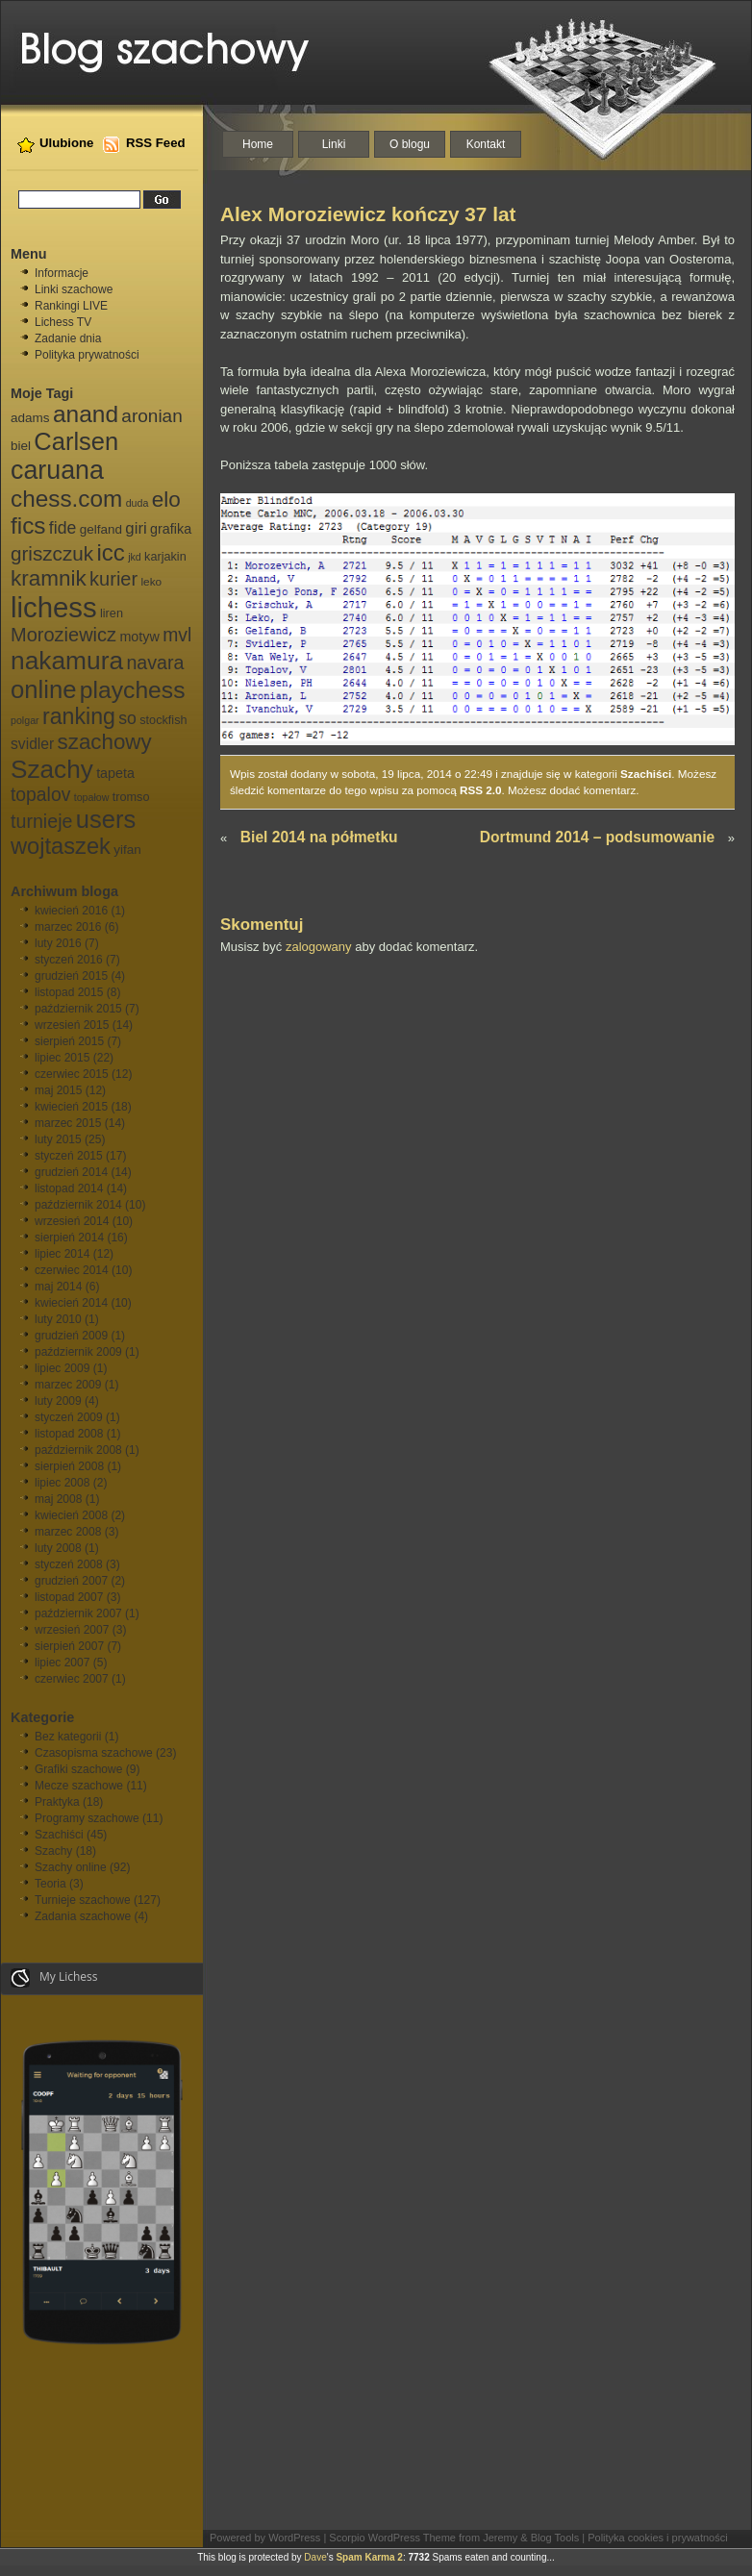 The image size is (752, 2576). What do you see at coordinates (72, 1630) in the screenshot?
I see `wrzesień 2007` at bounding box center [72, 1630].